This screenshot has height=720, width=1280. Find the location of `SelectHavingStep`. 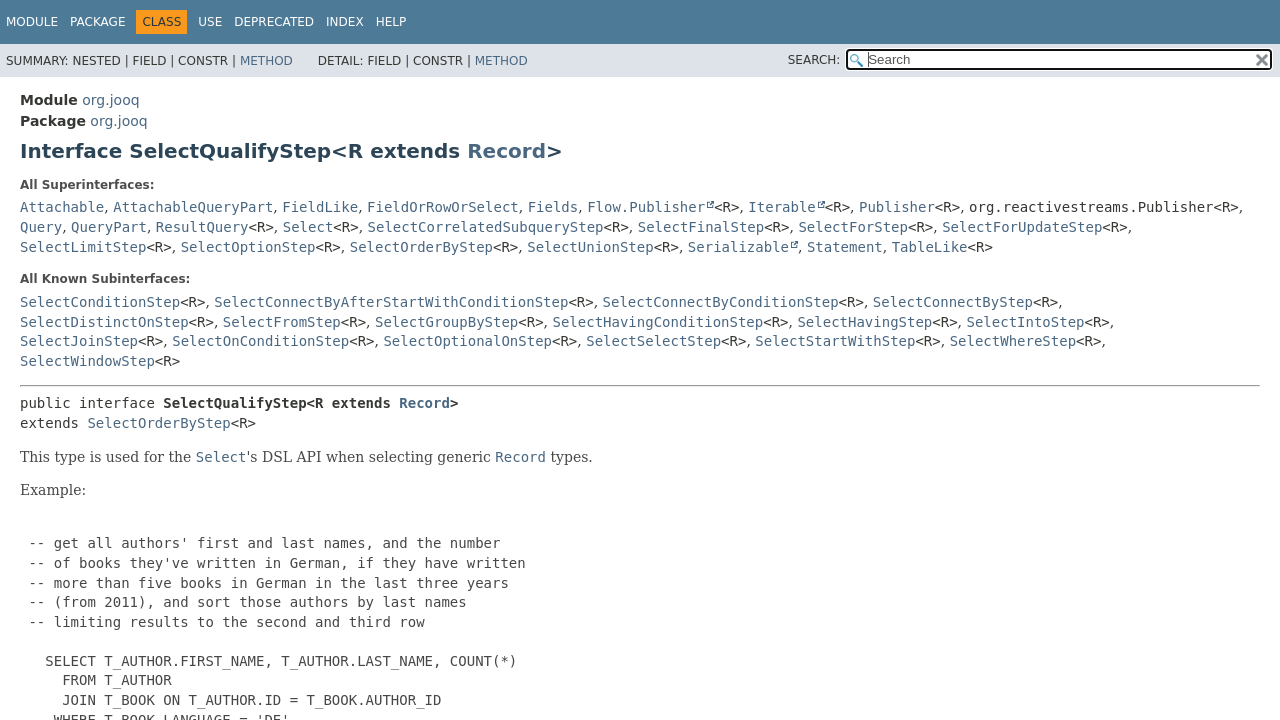

SelectHavingStep is located at coordinates (864, 322).